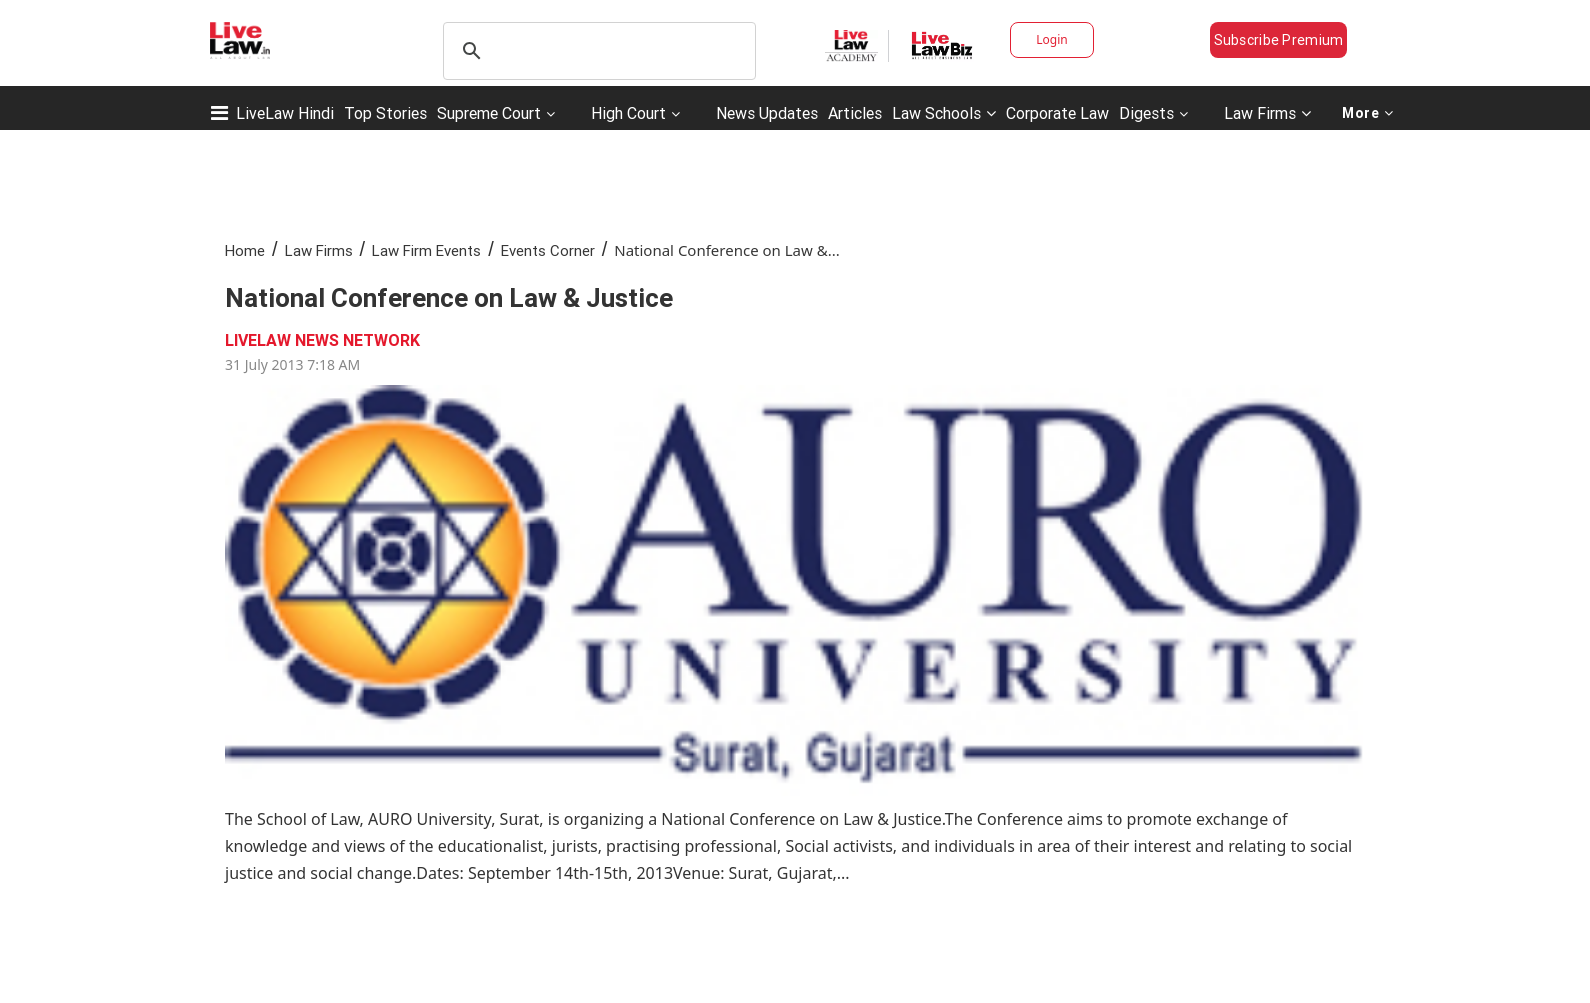 Image resolution: width=1590 pixels, height=1003 pixels. Describe the element at coordinates (596, 51) in the screenshot. I see `[search]` at that location.